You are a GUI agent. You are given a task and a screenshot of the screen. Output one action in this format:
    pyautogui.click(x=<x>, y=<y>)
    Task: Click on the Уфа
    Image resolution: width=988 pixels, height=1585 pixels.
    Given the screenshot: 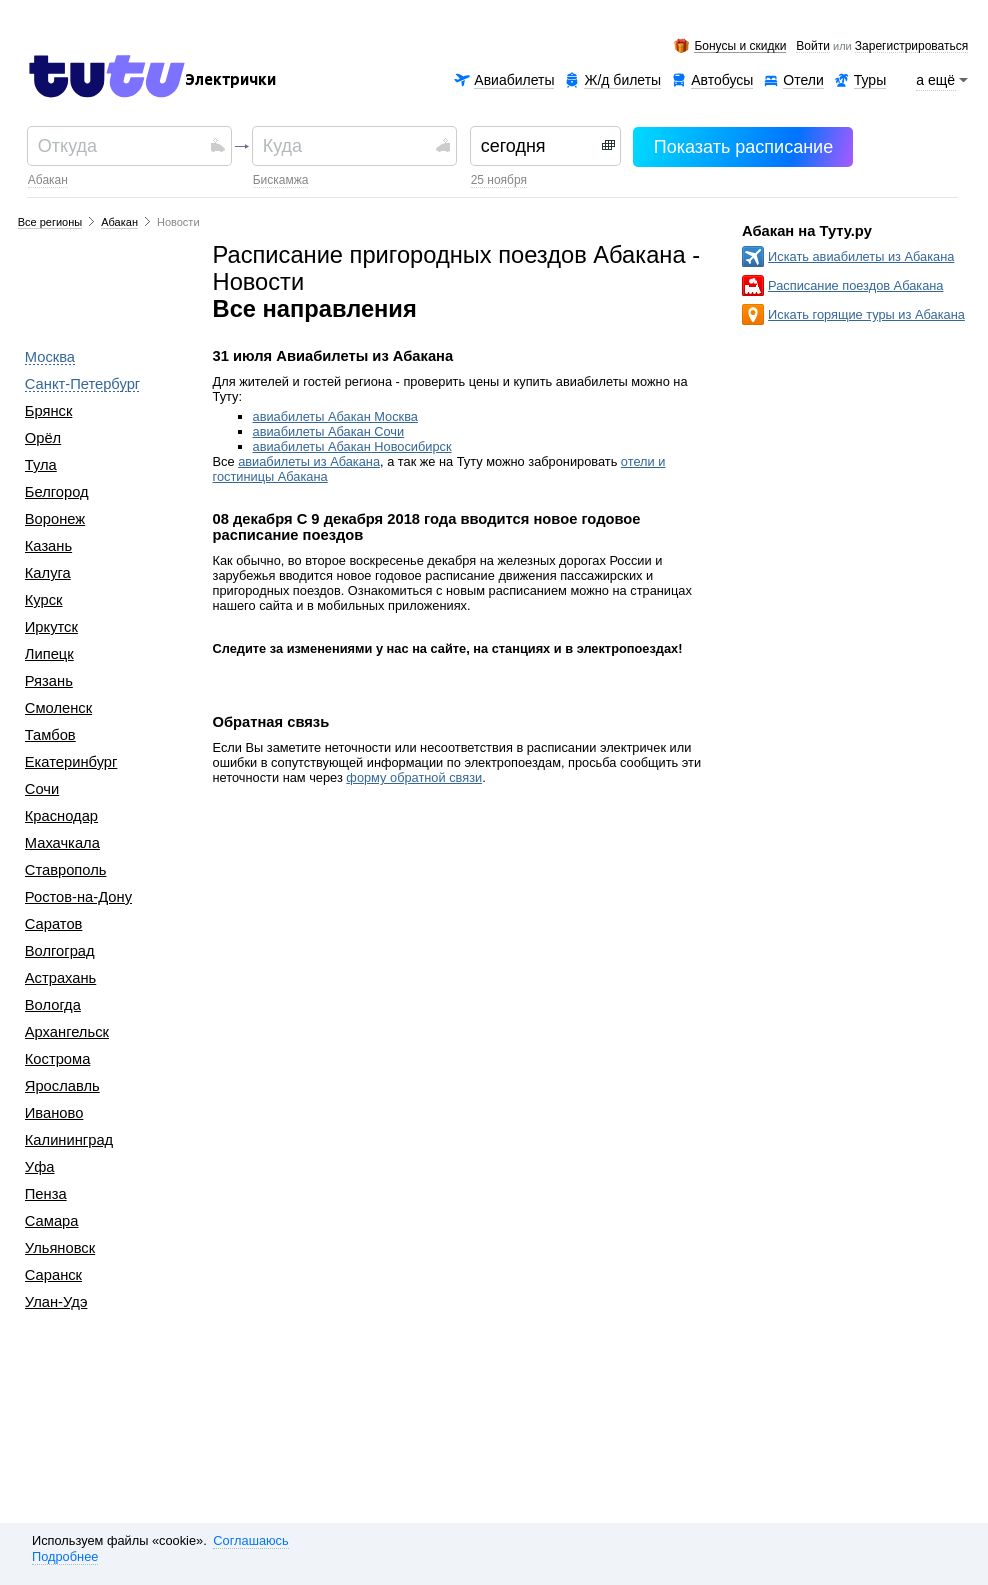 What is the action you would take?
    pyautogui.click(x=40, y=1167)
    